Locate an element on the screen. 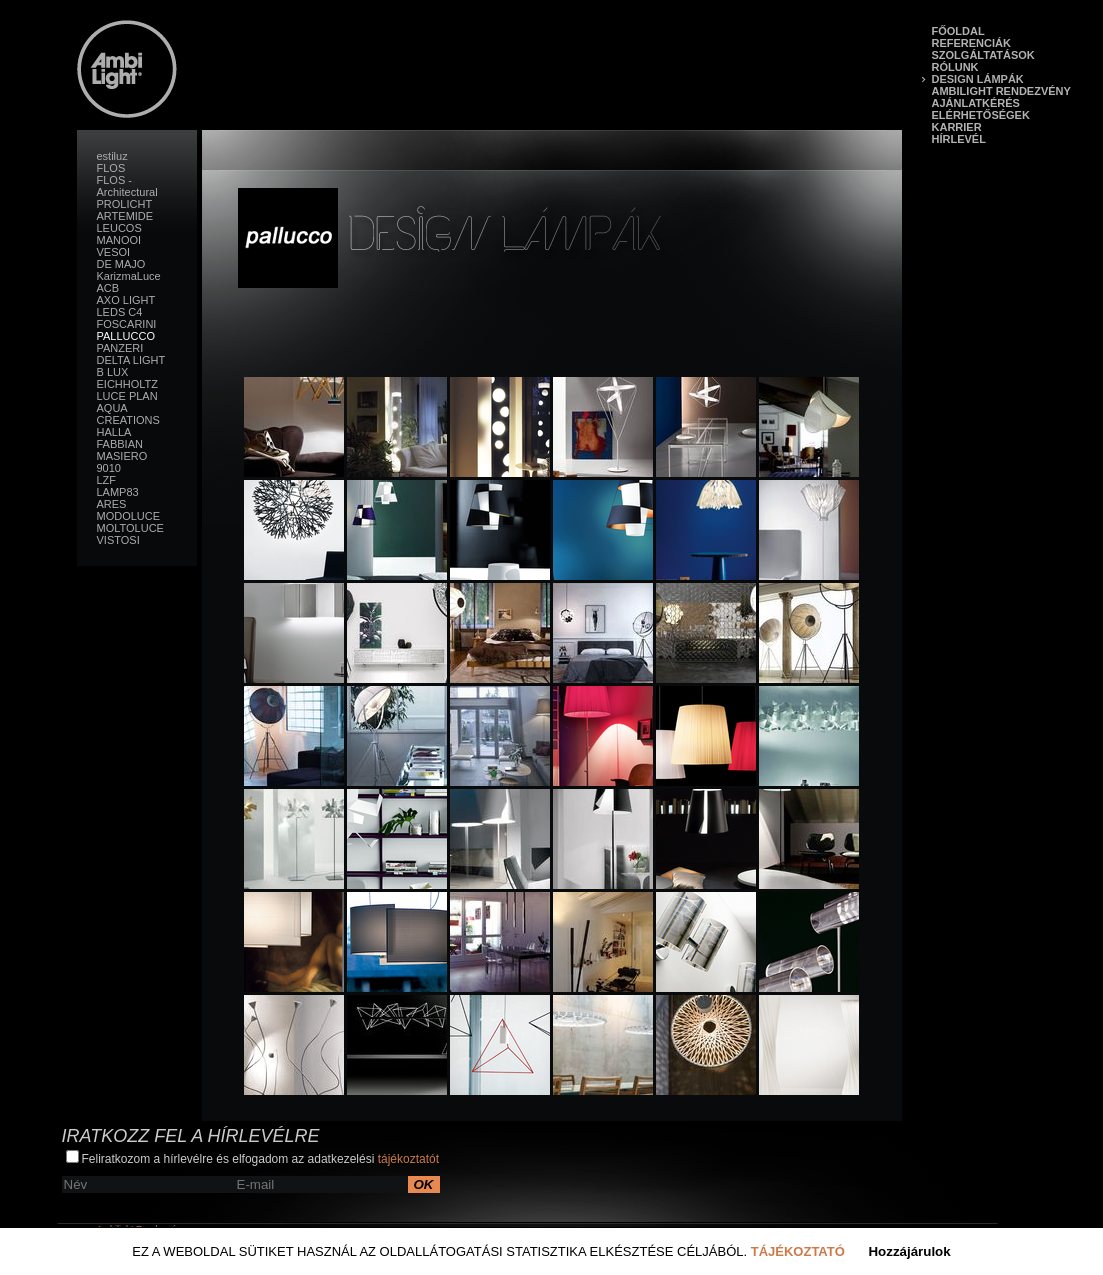 This screenshot has height=1275, width=1103. MASIERO is located at coordinates (122, 456).